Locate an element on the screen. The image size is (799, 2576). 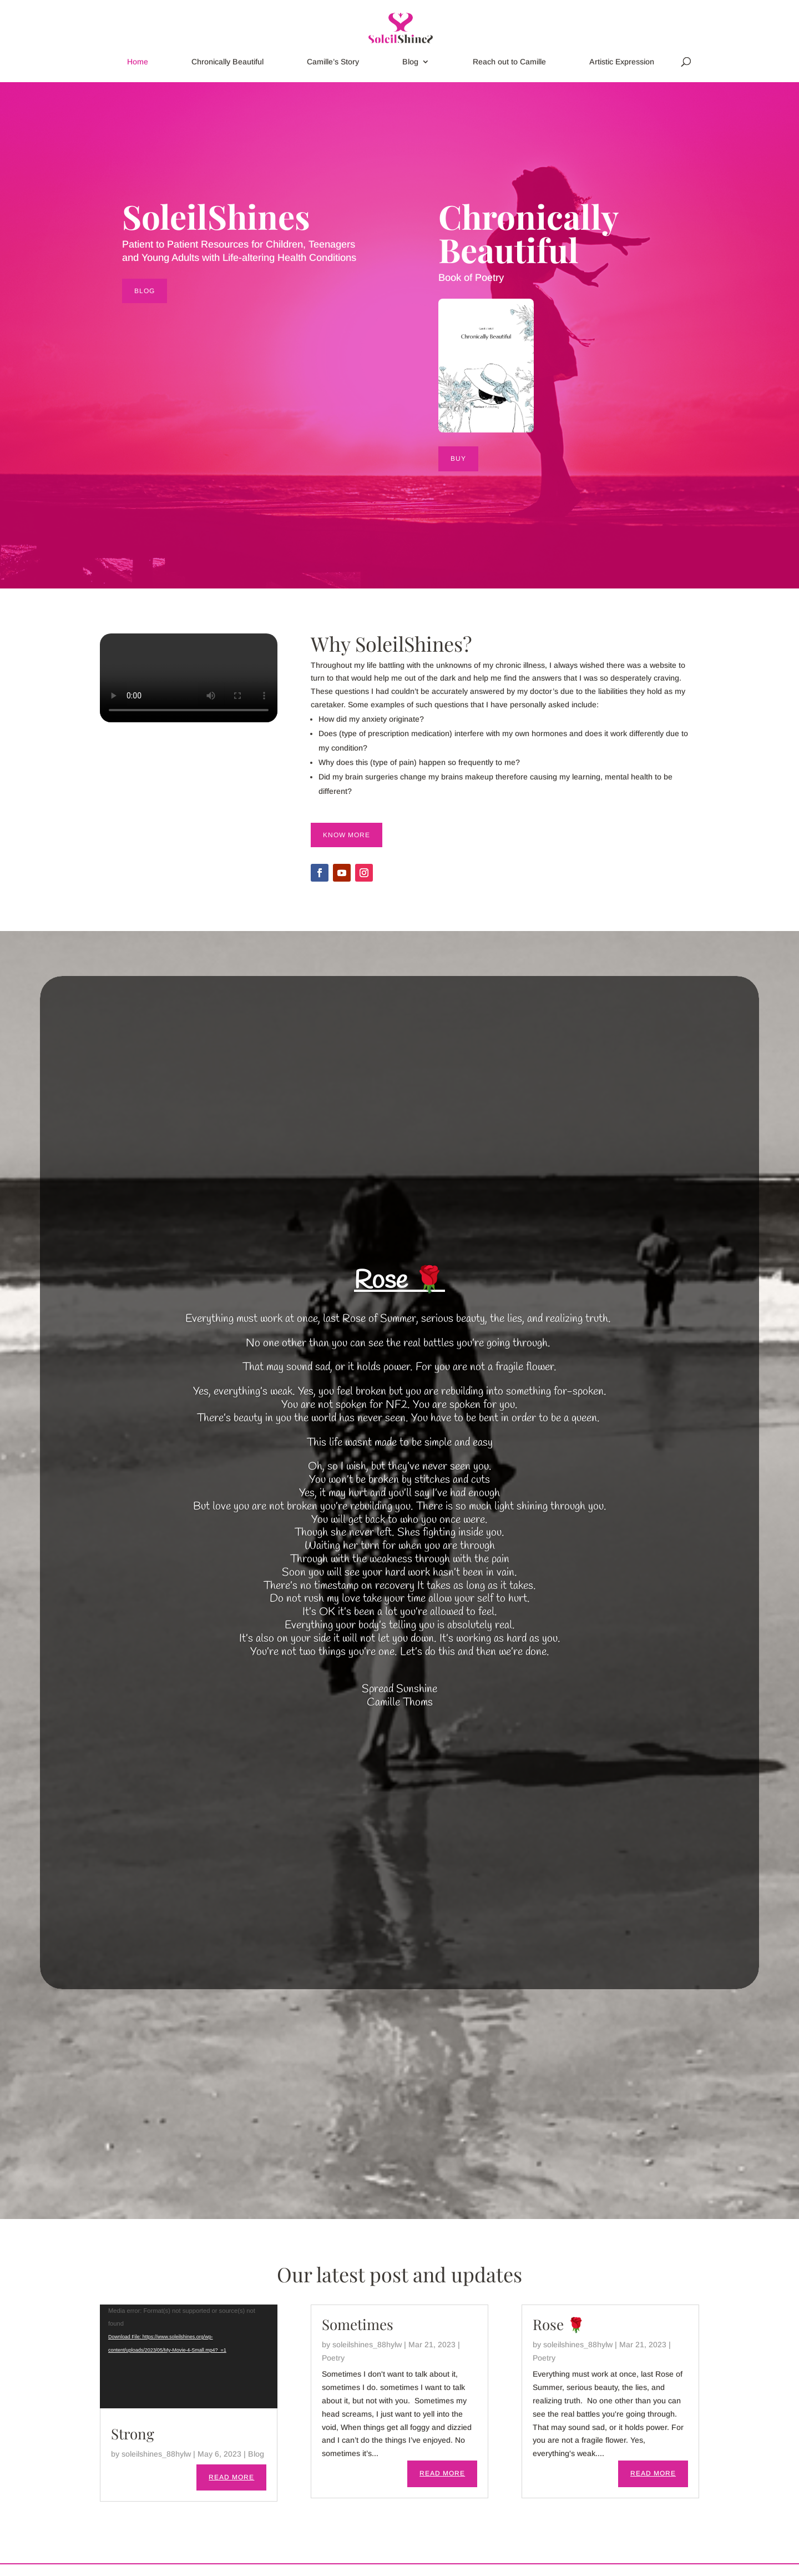
BLOG is located at coordinates (144, 291).